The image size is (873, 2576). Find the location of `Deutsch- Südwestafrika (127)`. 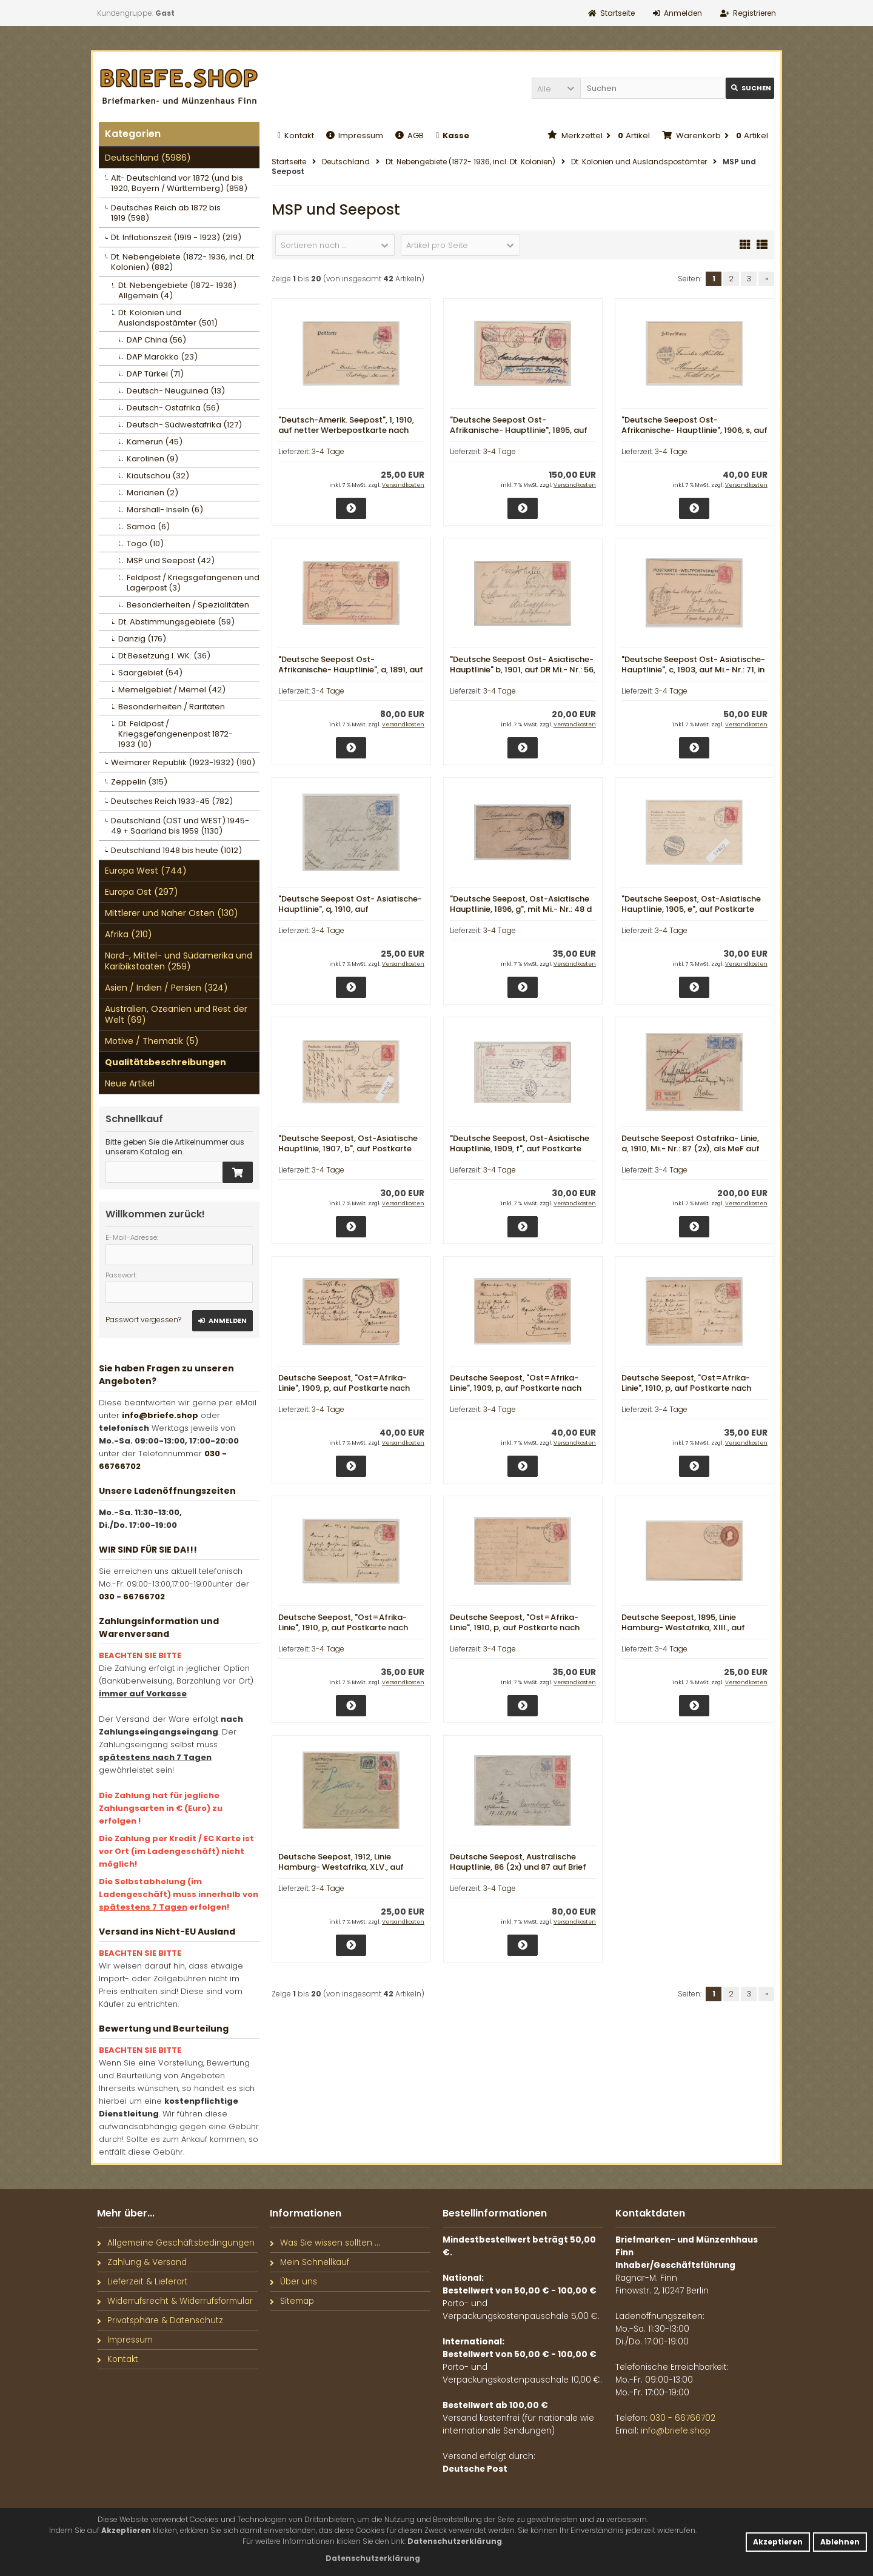

Deutsch- Südwestafrika (127) is located at coordinates (184, 424).